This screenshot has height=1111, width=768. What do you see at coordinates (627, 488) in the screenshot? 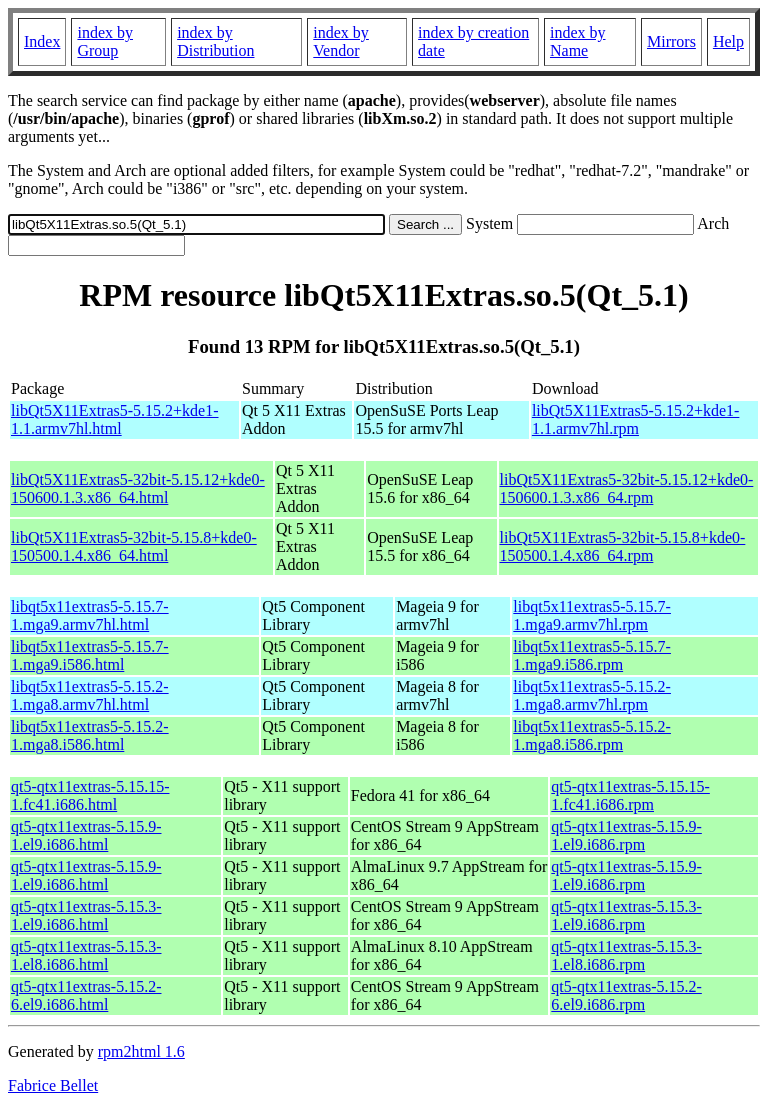
I see `libQt5X11Extras5-32bit-5.15.12+kde0-150600.1.3.x86_64.rpm` at bounding box center [627, 488].